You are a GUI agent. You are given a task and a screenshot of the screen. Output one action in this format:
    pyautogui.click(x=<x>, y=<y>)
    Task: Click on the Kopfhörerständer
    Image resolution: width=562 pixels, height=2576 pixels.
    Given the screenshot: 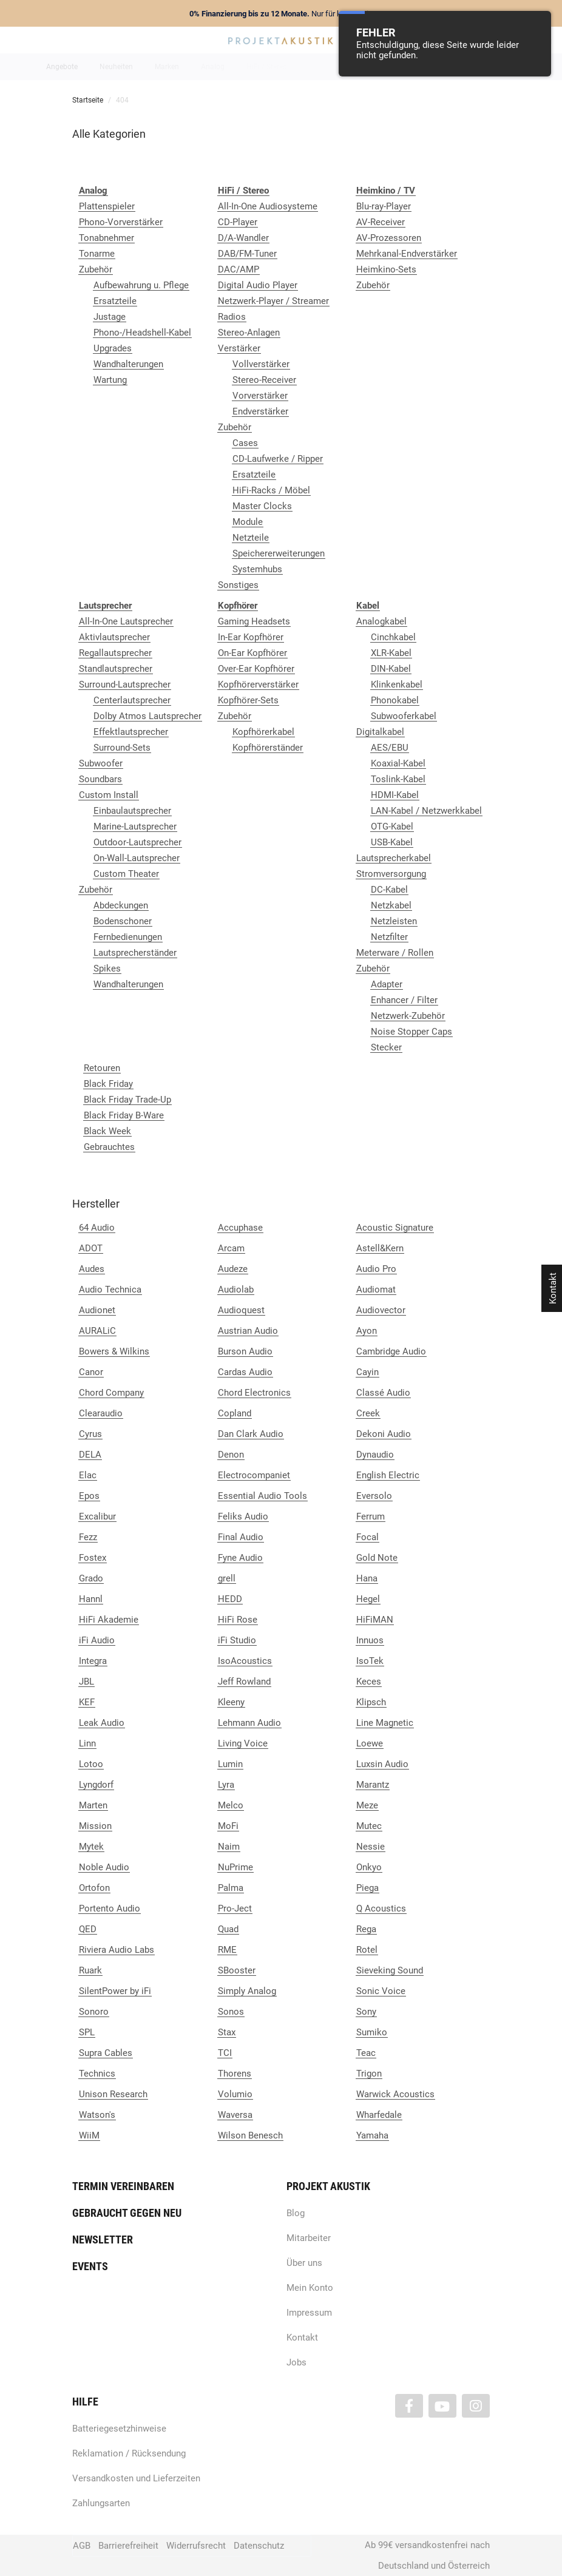 What is the action you would take?
    pyautogui.click(x=267, y=747)
    